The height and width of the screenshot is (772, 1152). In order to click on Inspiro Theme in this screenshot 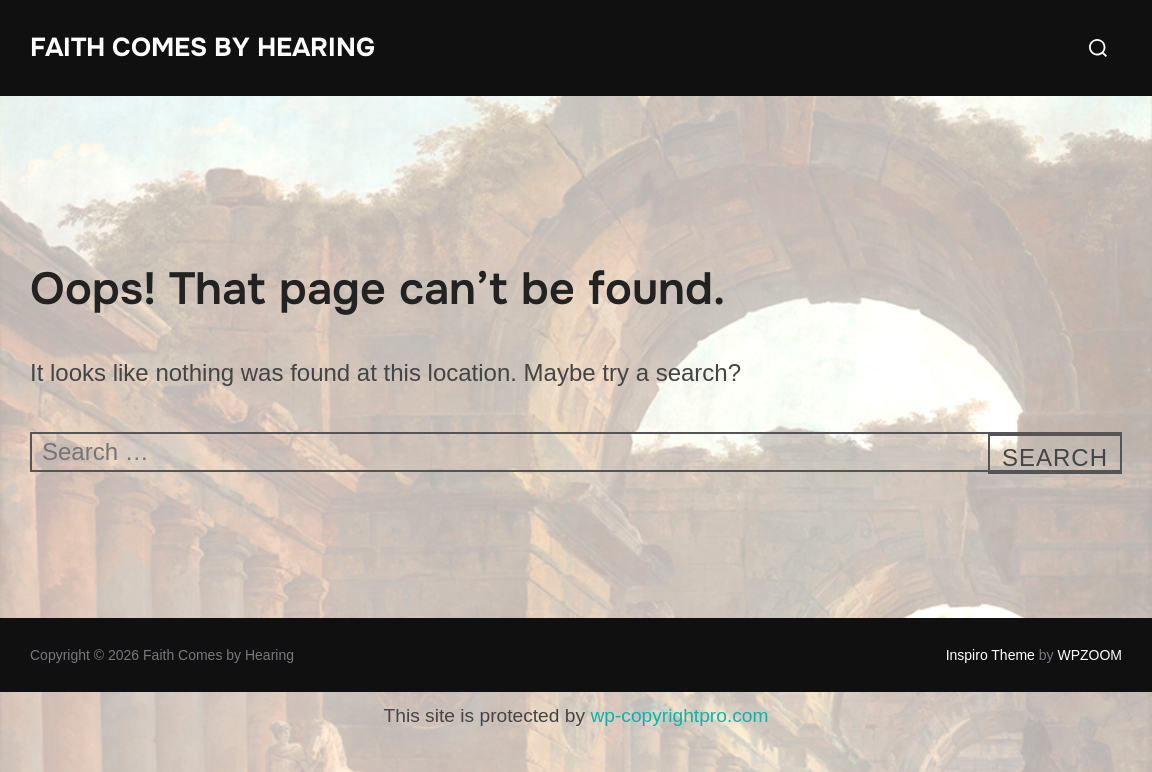, I will do `click(990, 655)`.